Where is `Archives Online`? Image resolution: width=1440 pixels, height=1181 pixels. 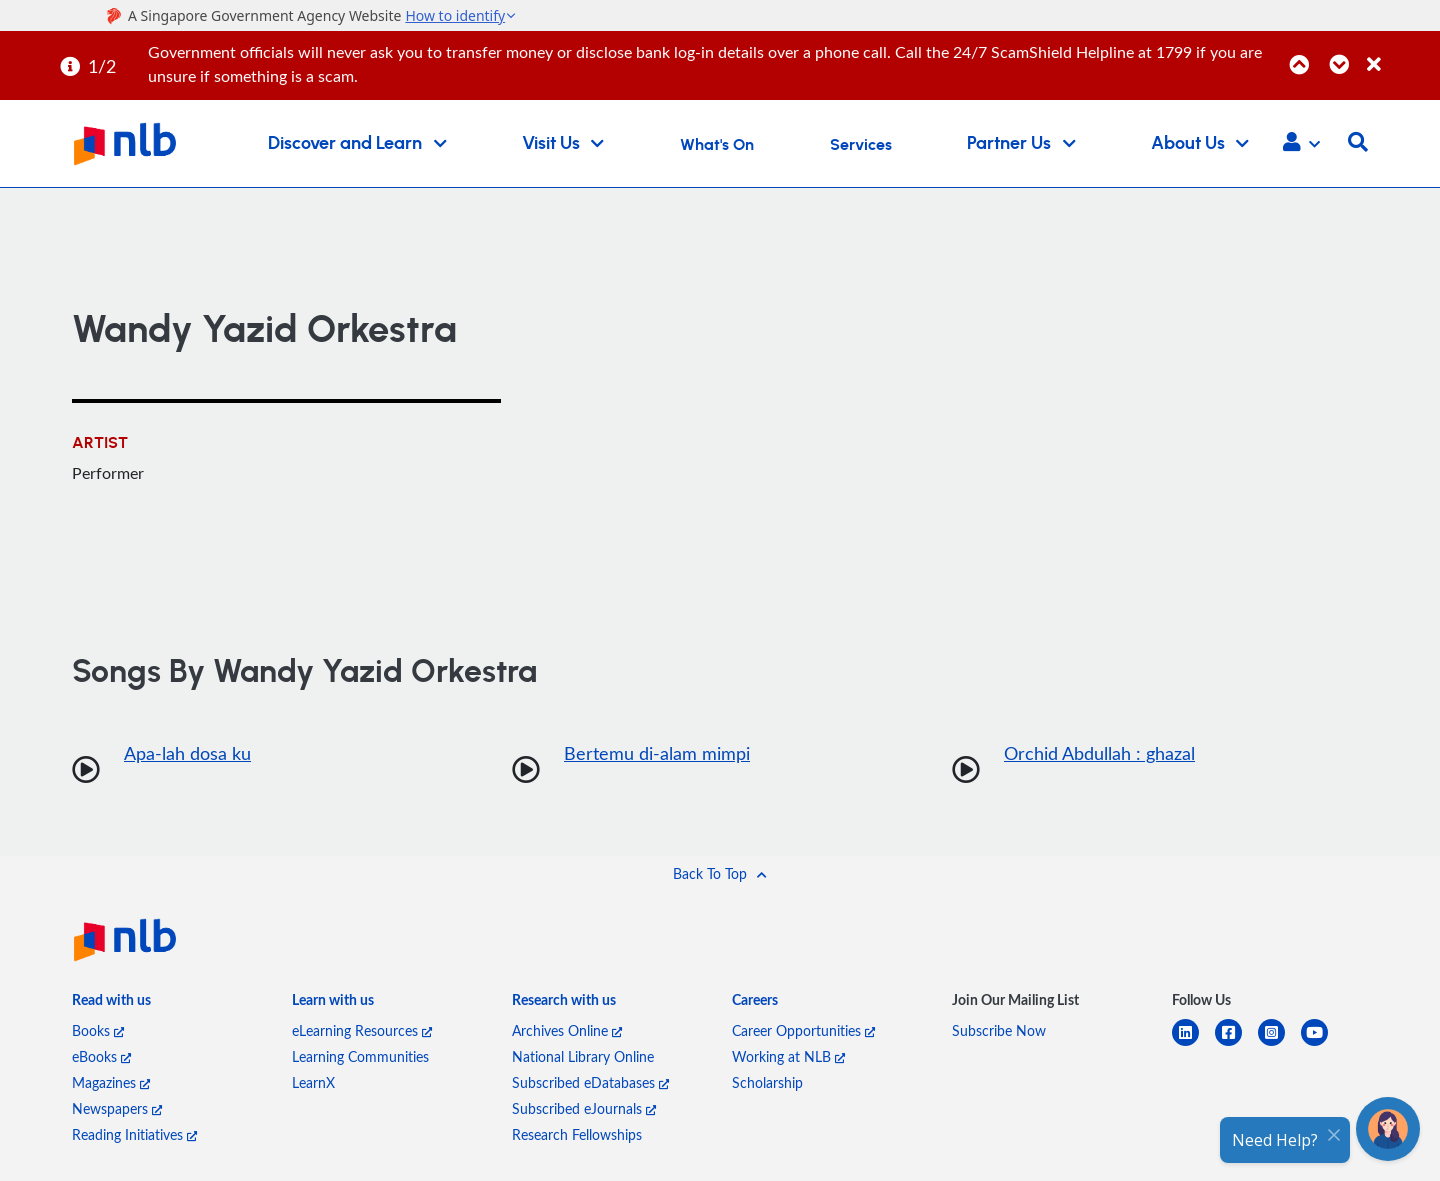 Archives Online is located at coordinates (567, 1030).